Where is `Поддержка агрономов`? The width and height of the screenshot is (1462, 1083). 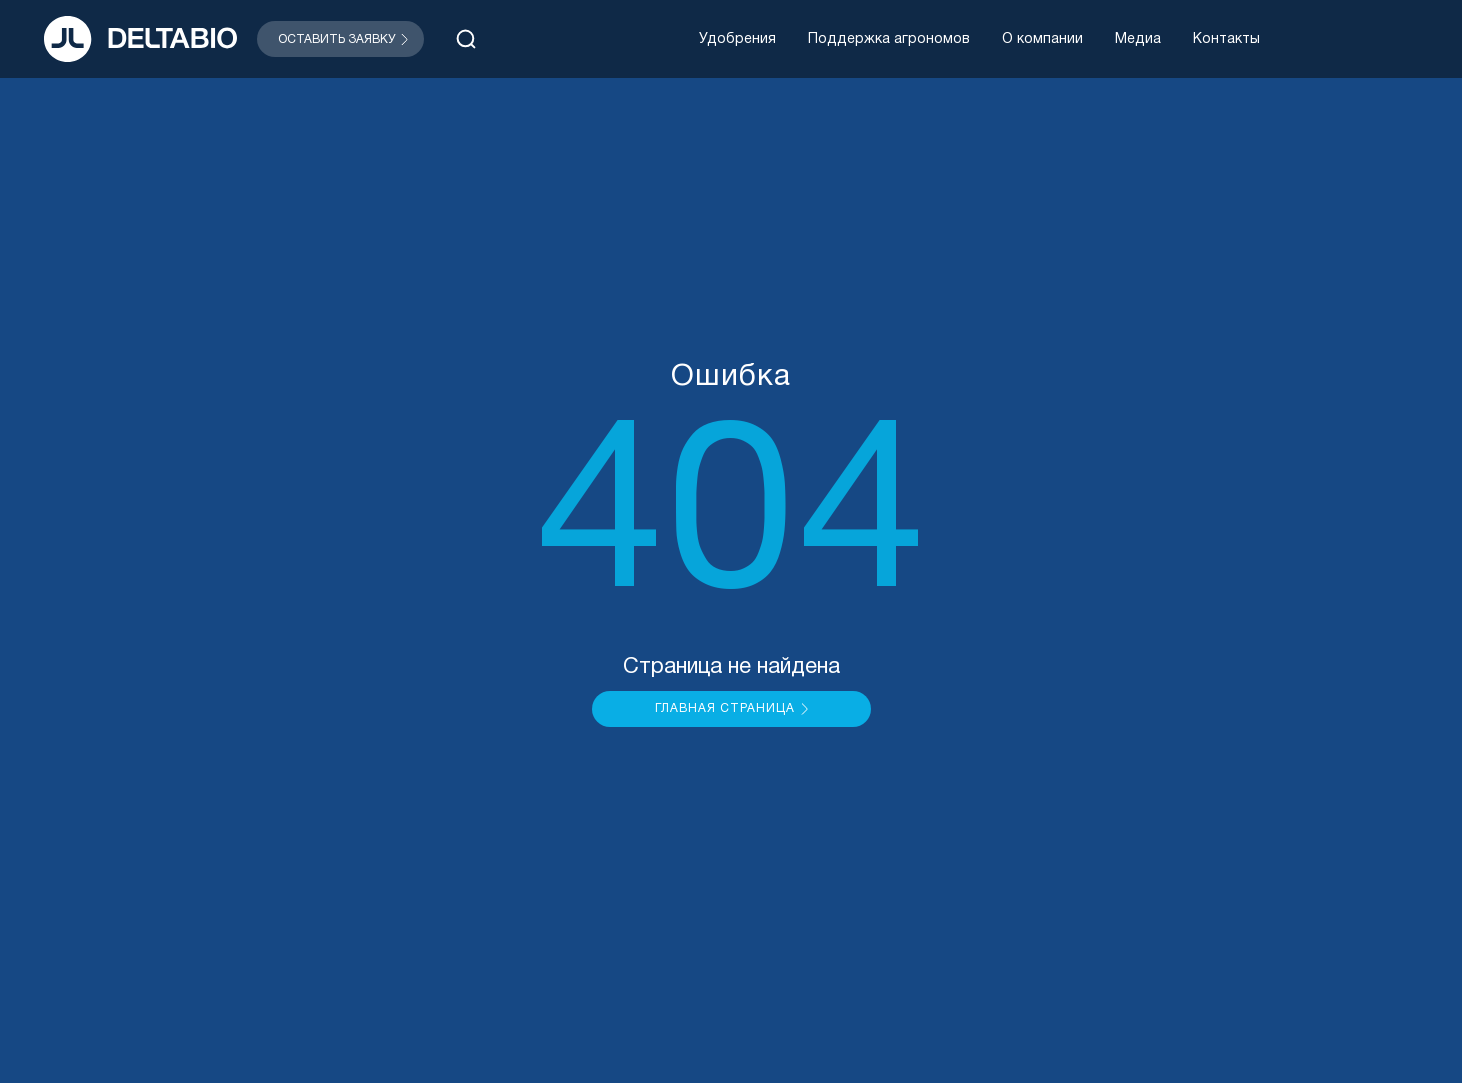
Поддержка агрономов is located at coordinates (889, 39).